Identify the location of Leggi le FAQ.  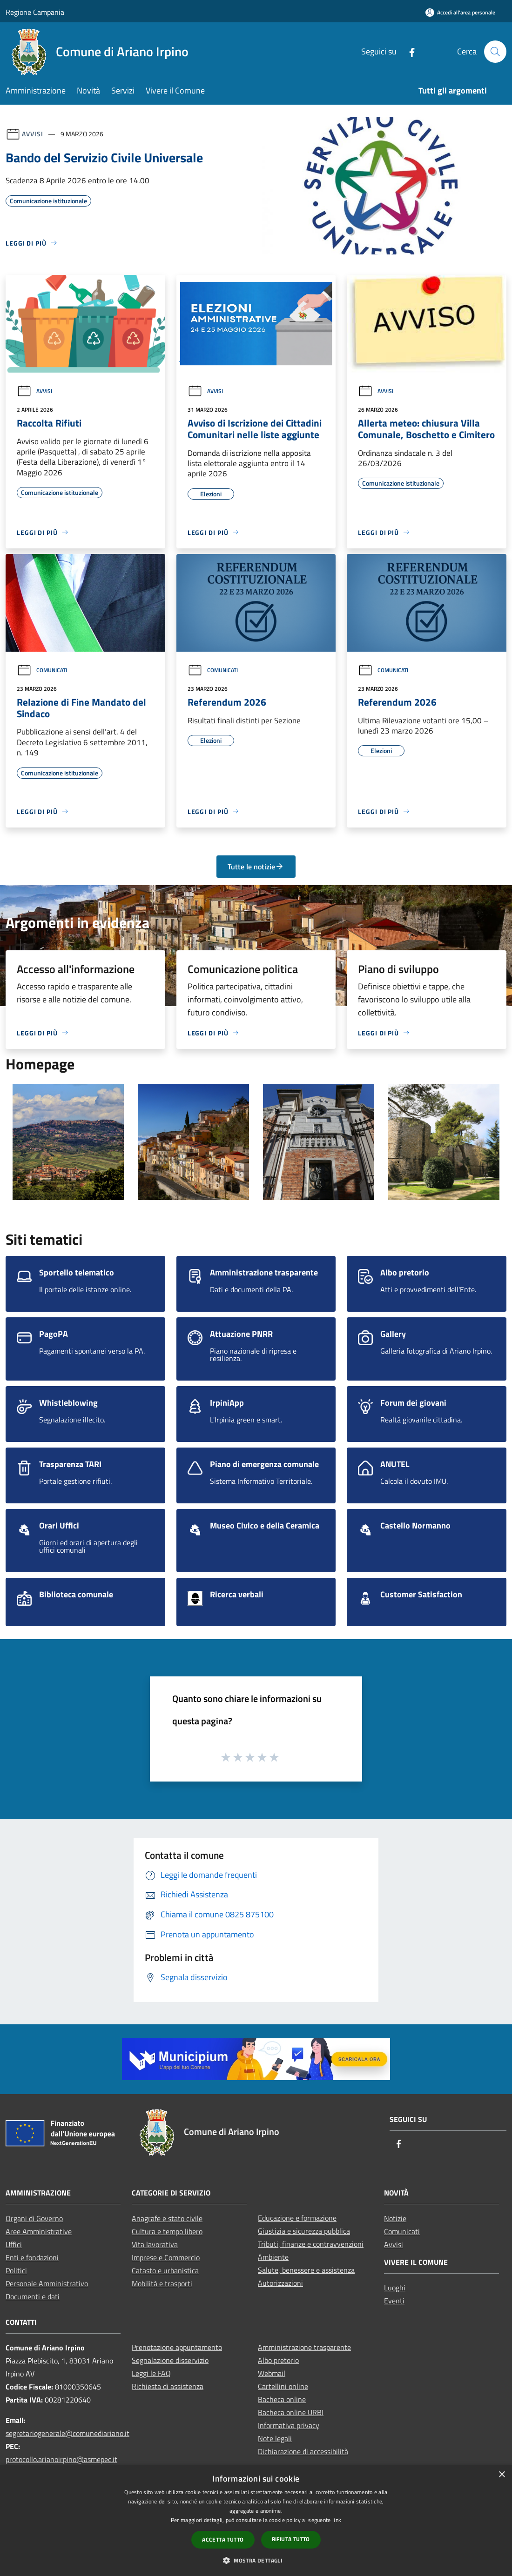
(151, 2373).